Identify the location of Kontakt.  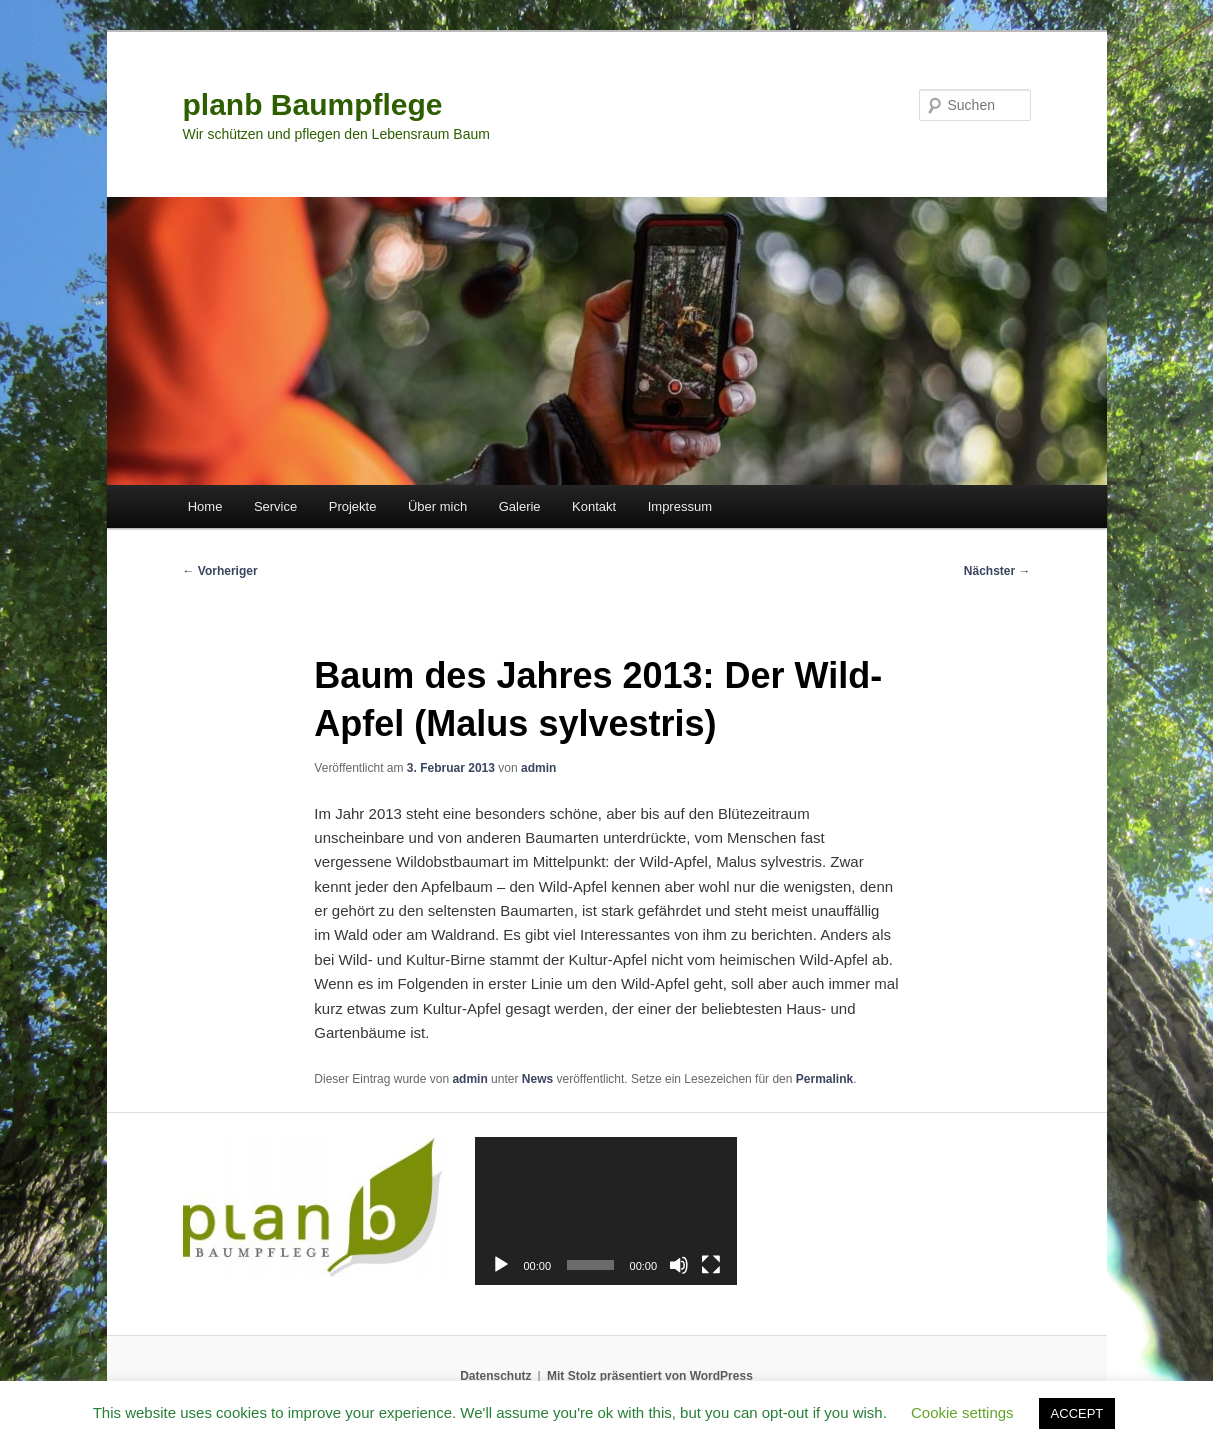
(594, 506).